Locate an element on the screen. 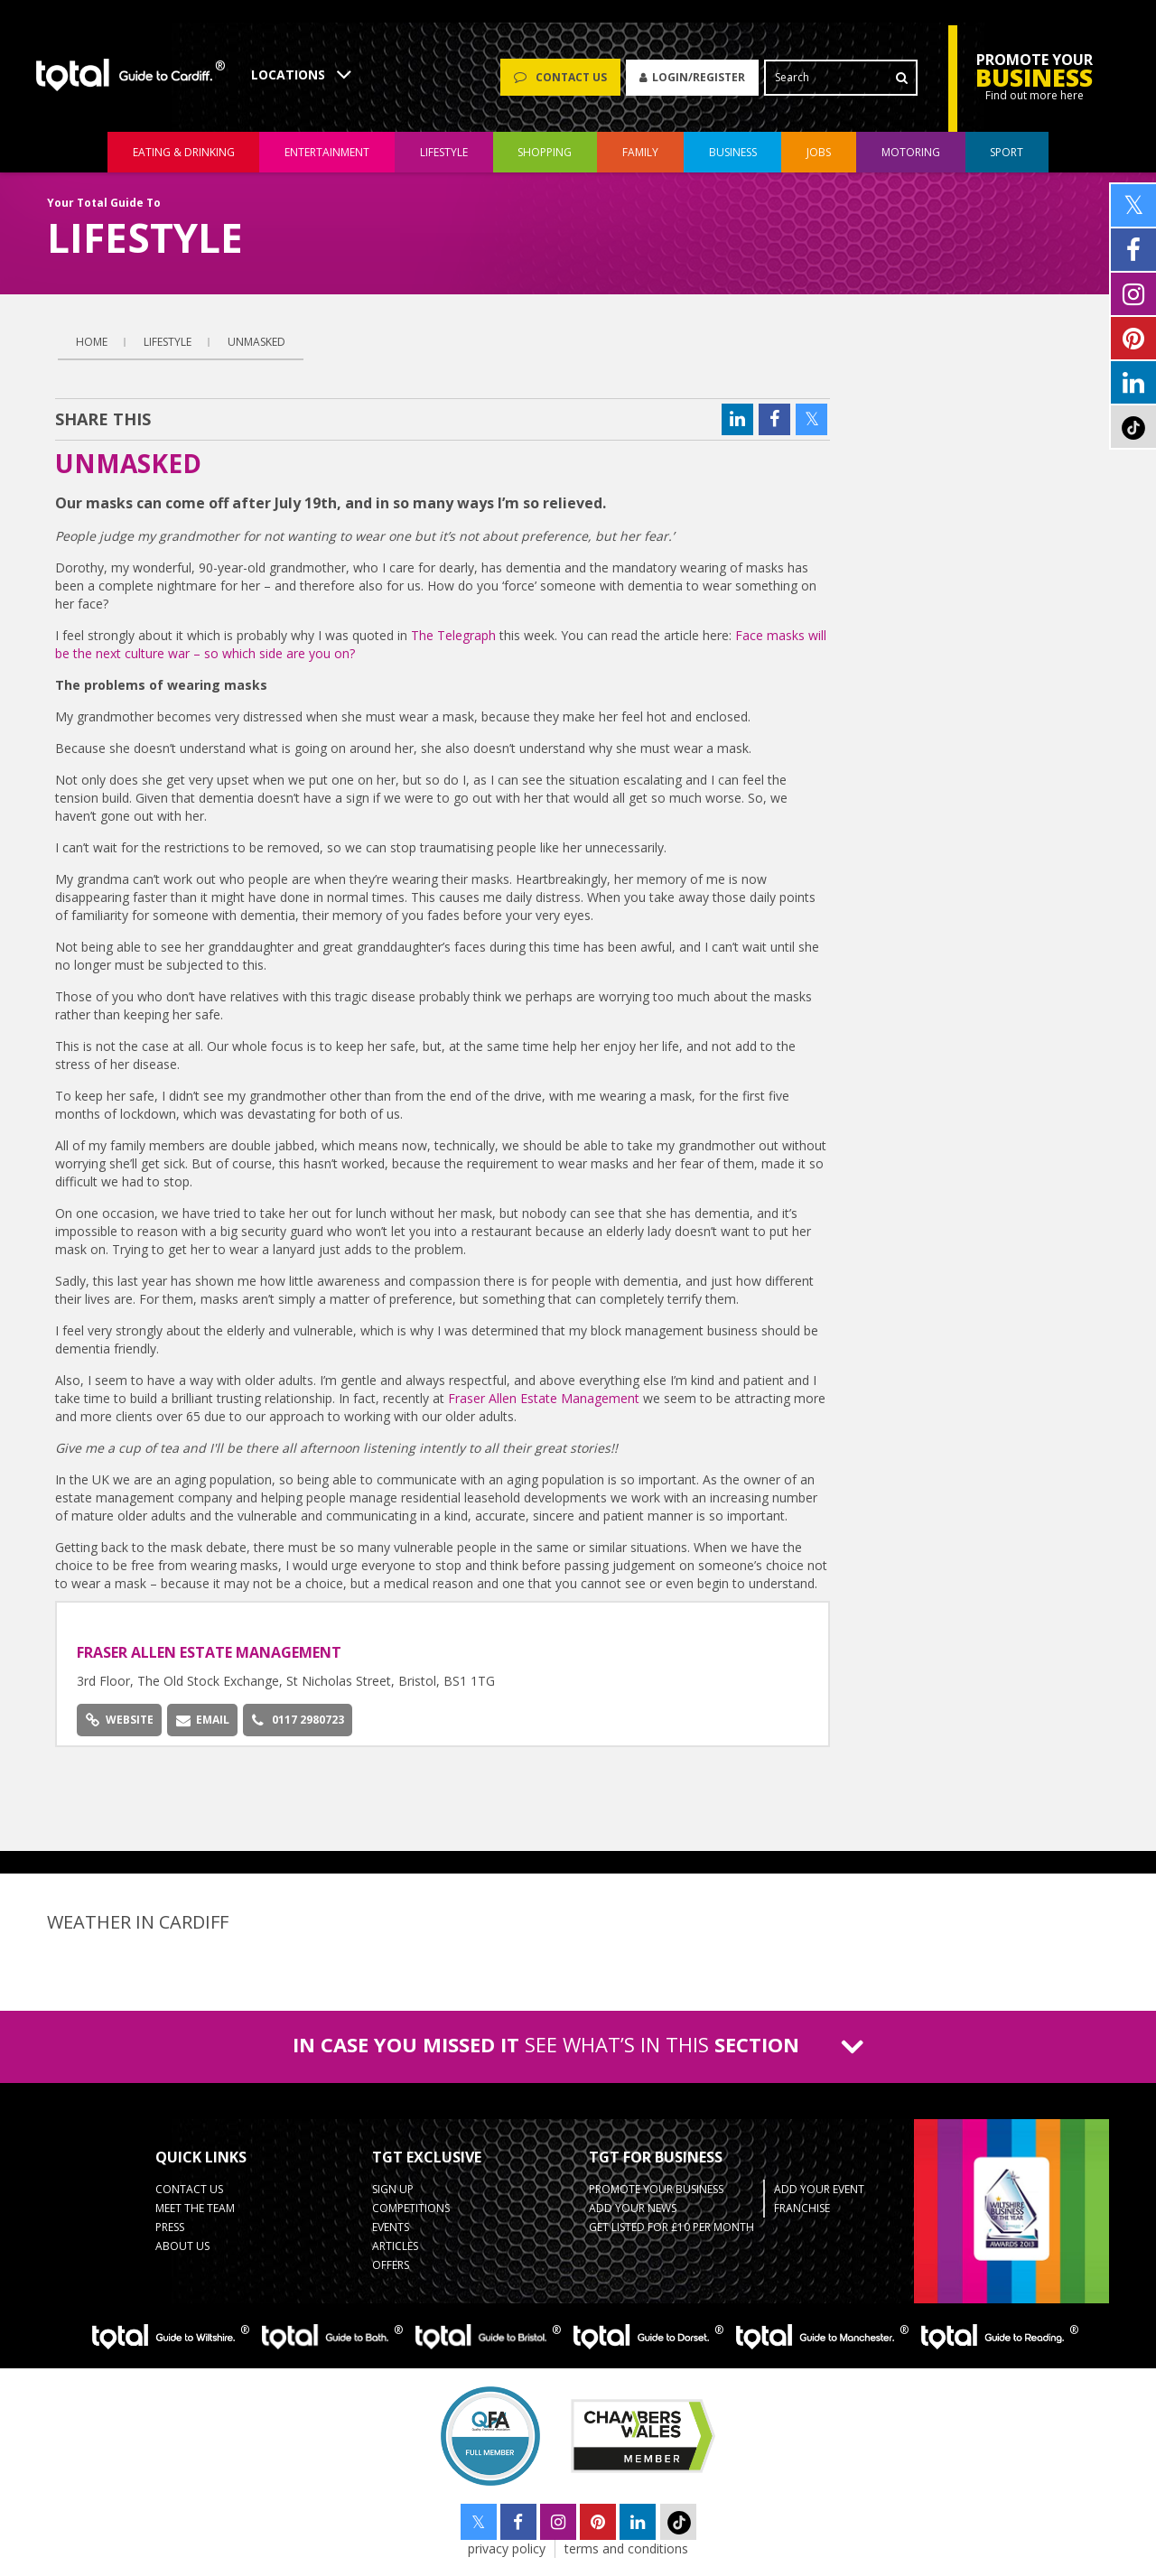 Image resolution: width=1156 pixels, height=2576 pixels. Promote Your Business is located at coordinates (656, 2189).